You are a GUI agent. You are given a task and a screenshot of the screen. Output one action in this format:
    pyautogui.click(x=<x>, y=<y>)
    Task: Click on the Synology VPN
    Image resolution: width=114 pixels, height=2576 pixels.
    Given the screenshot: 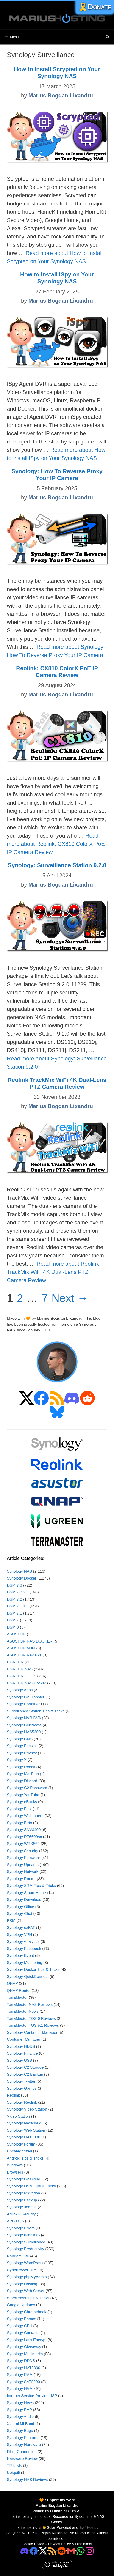 What is the action you would take?
    pyautogui.click(x=19, y=1935)
    